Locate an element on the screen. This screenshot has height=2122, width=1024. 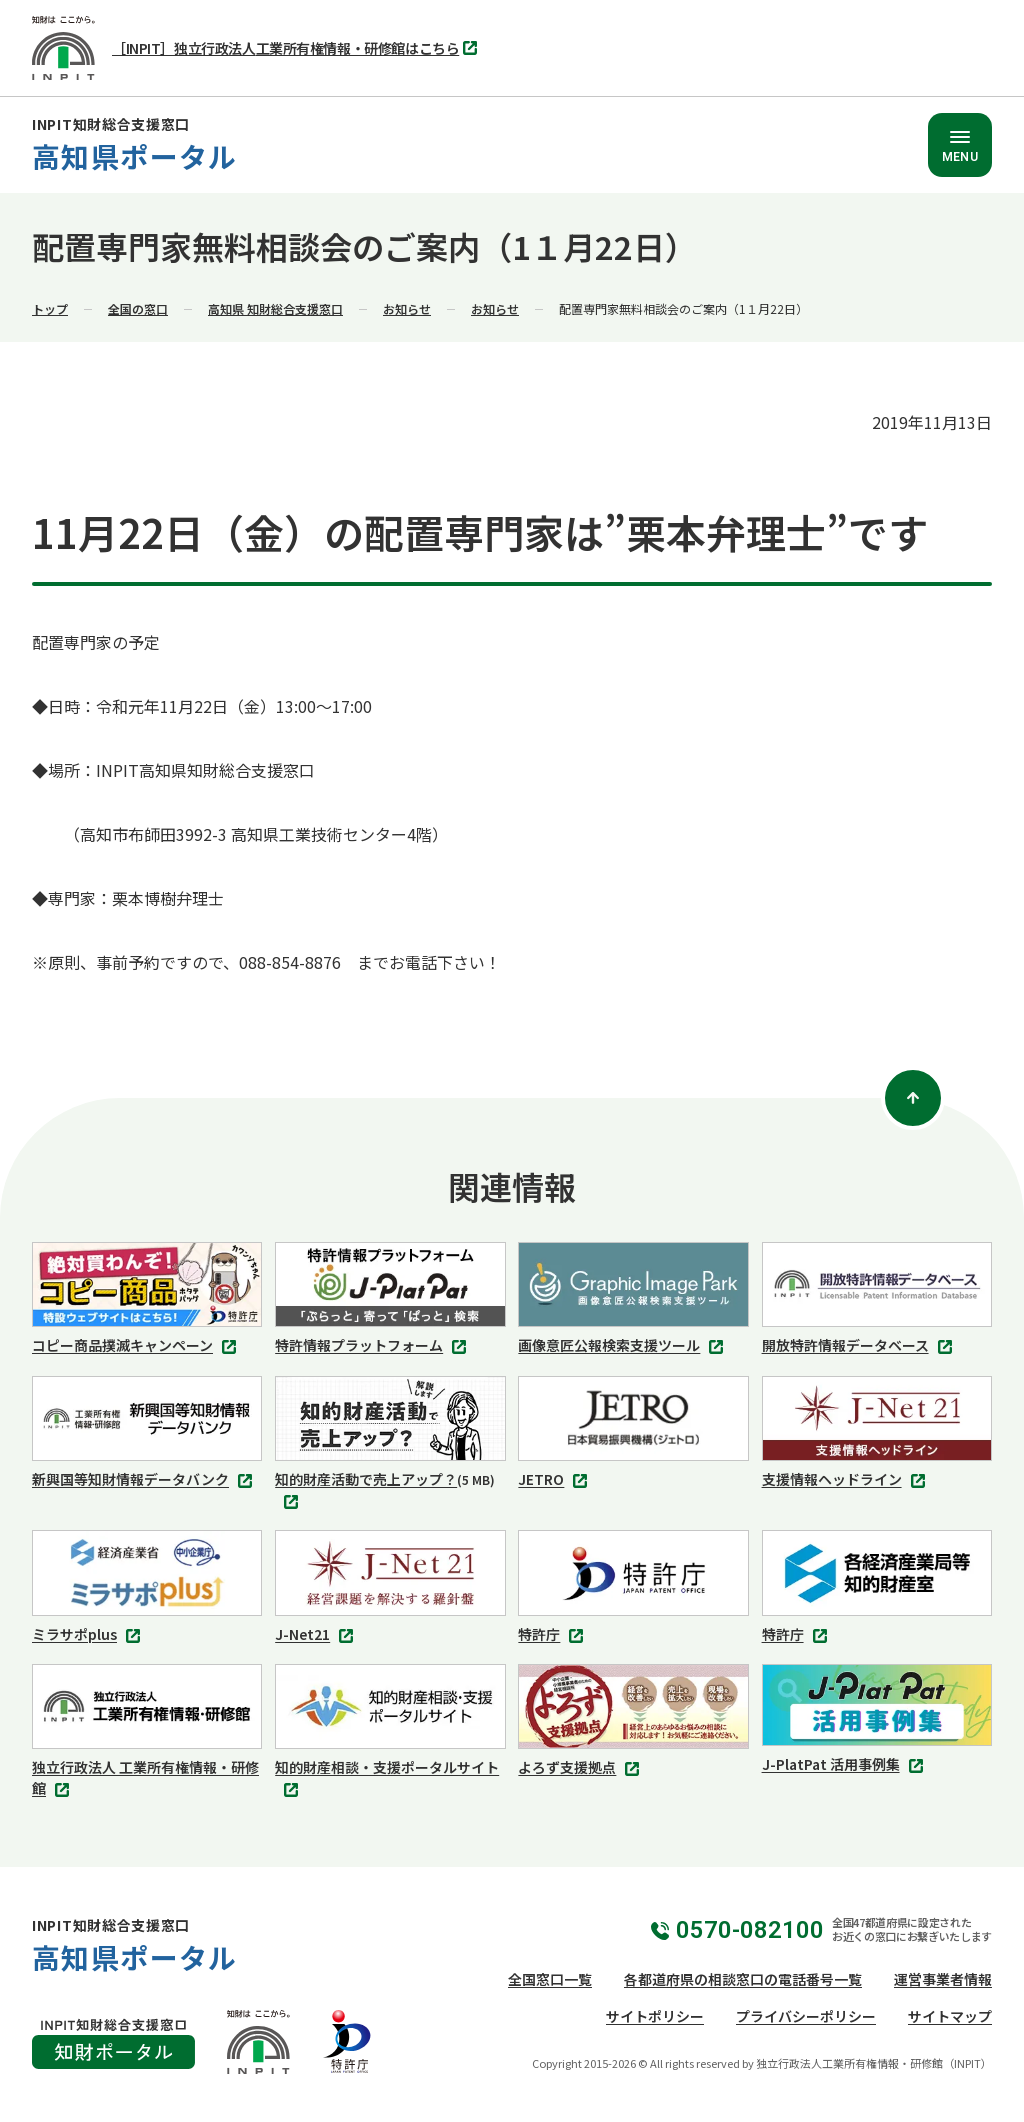
サイトマップ is located at coordinates (950, 2016).